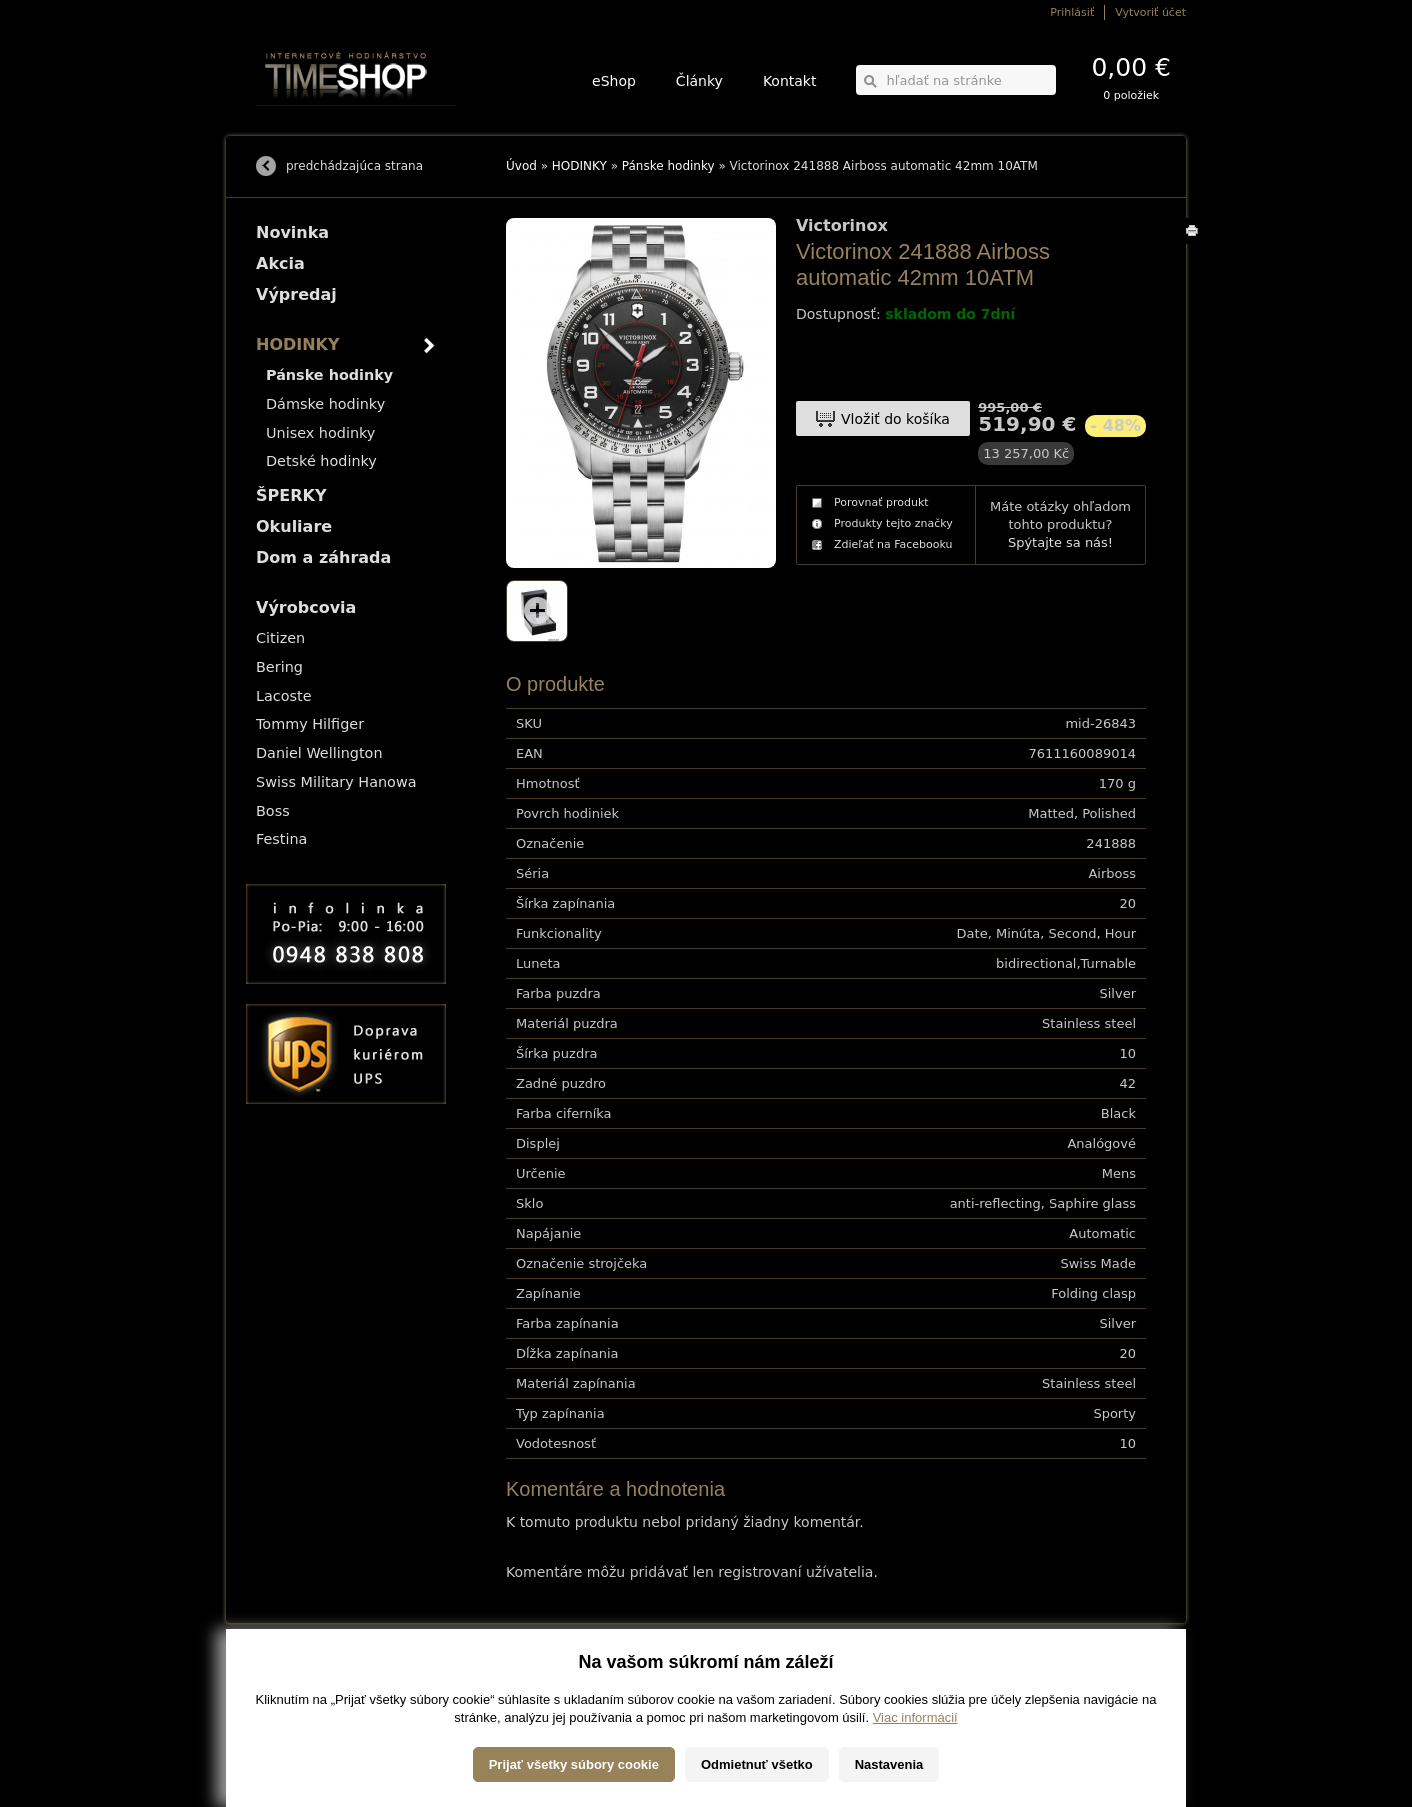  What do you see at coordinates (1072, 12) in the screenshot?
I see `Prihlásiť` at bounding box center [1072, 12].